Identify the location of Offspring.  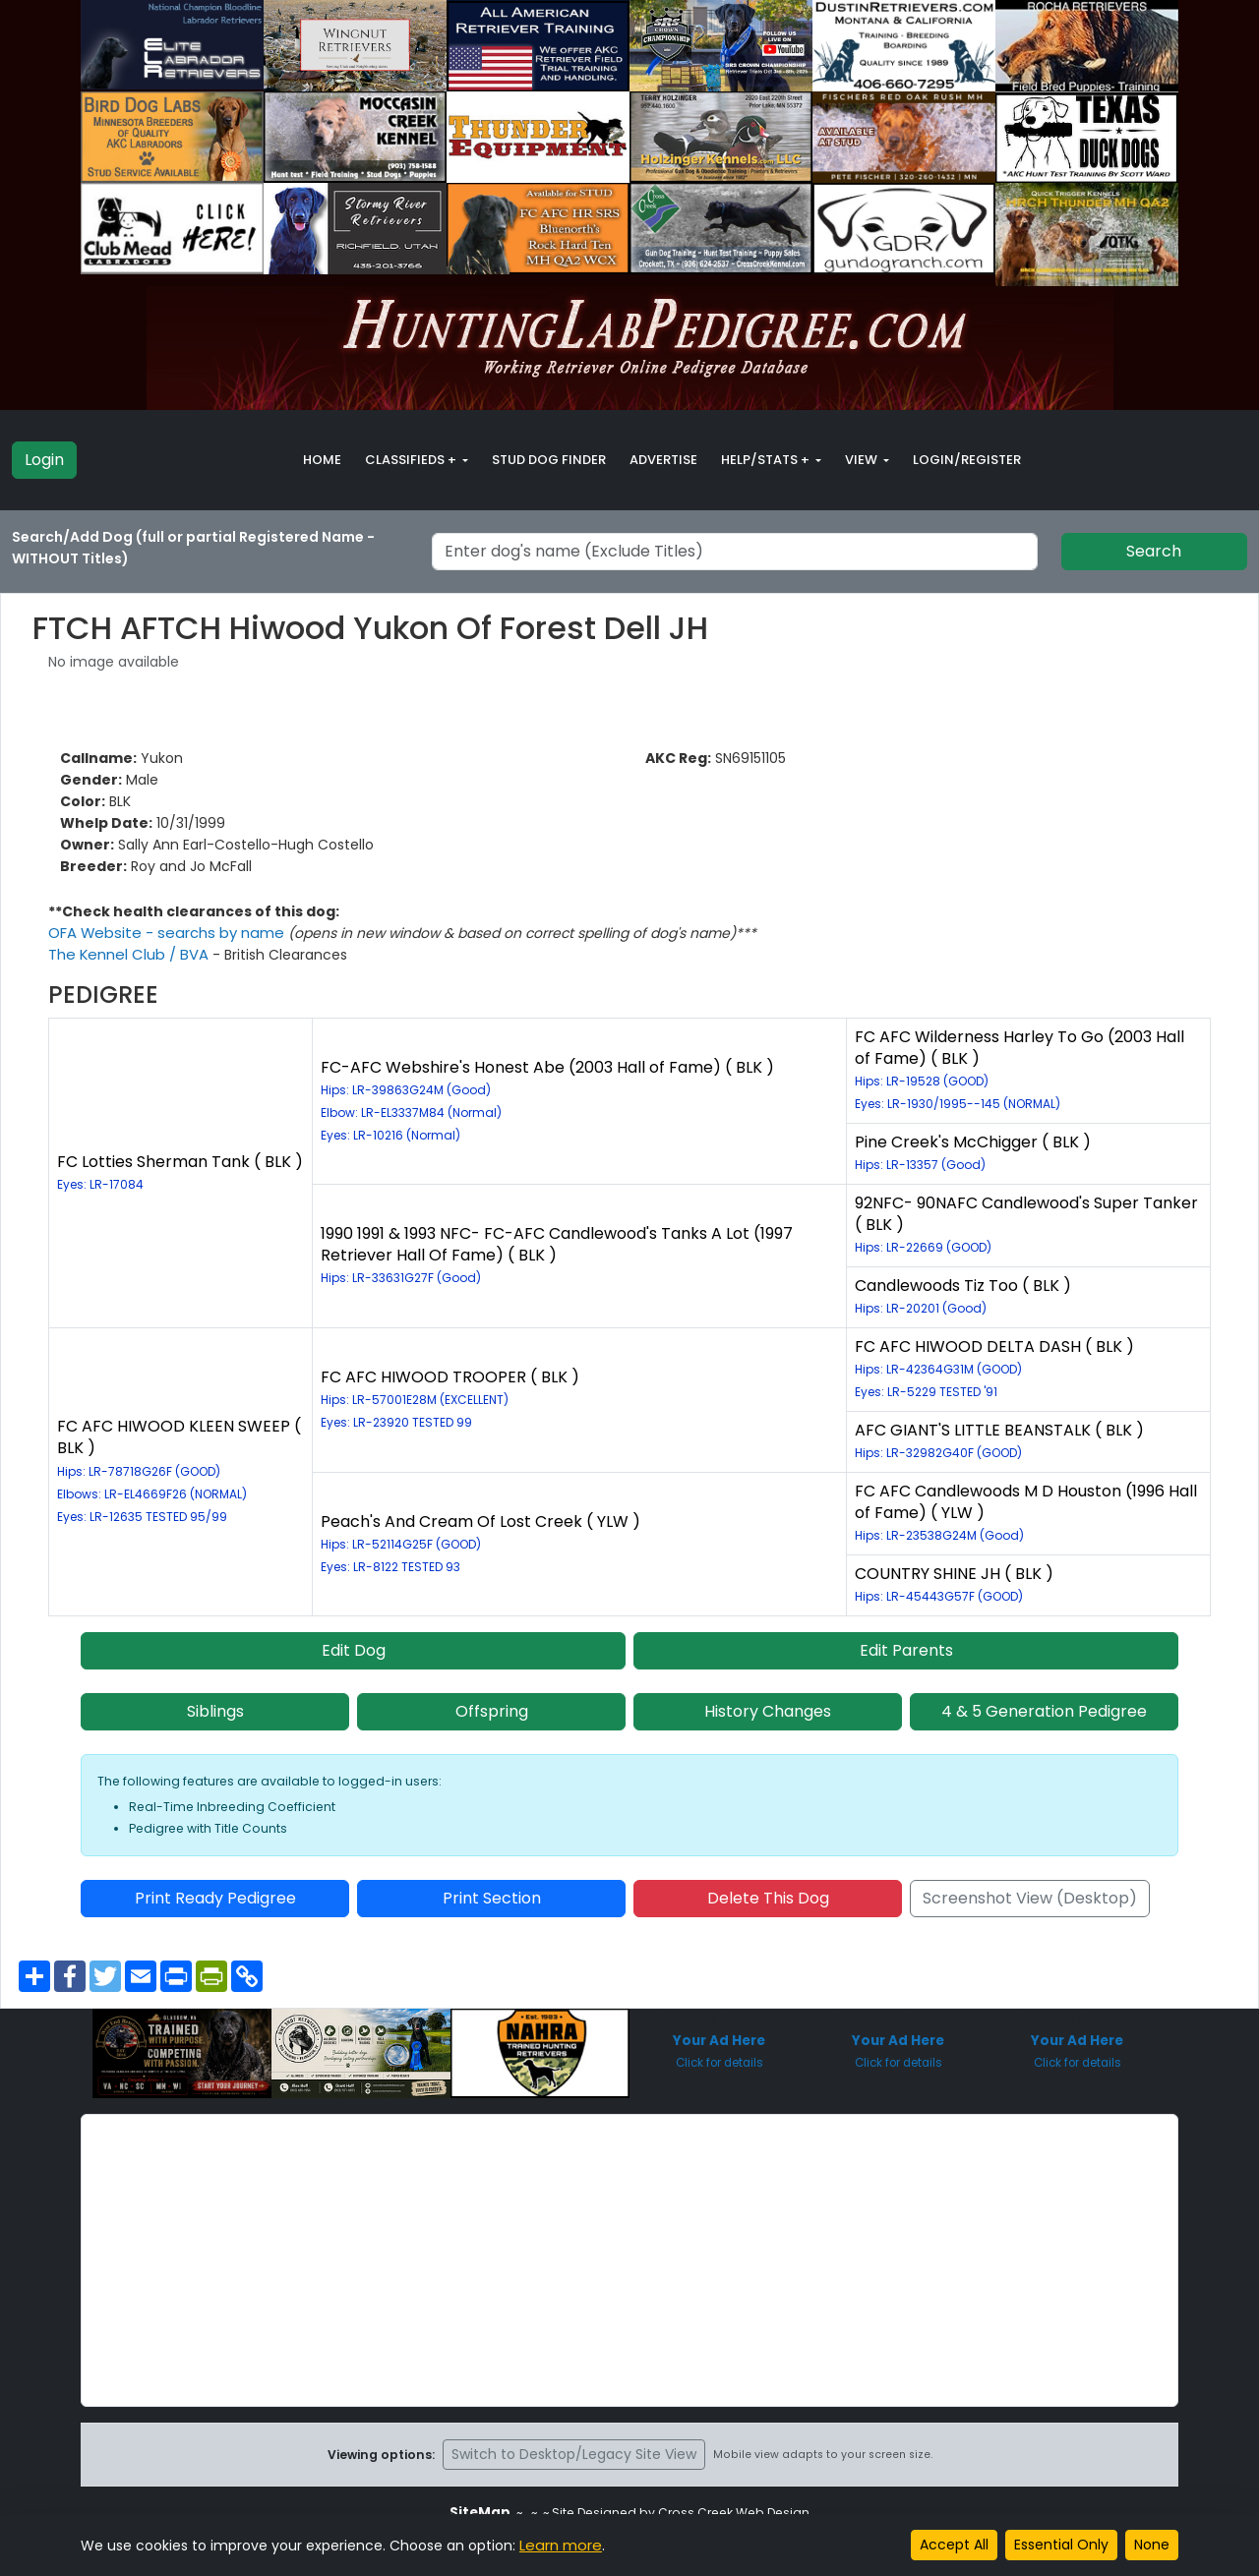
(491, 1711).